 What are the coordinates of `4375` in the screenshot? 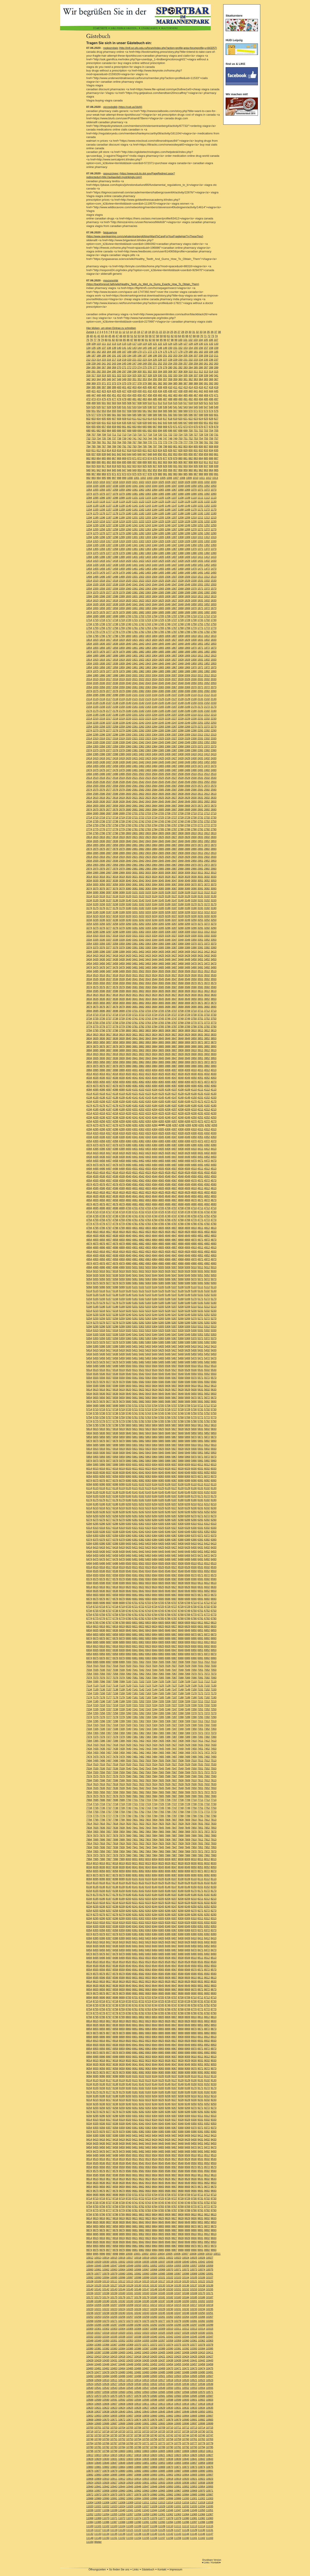 It's located at (96, 1145).